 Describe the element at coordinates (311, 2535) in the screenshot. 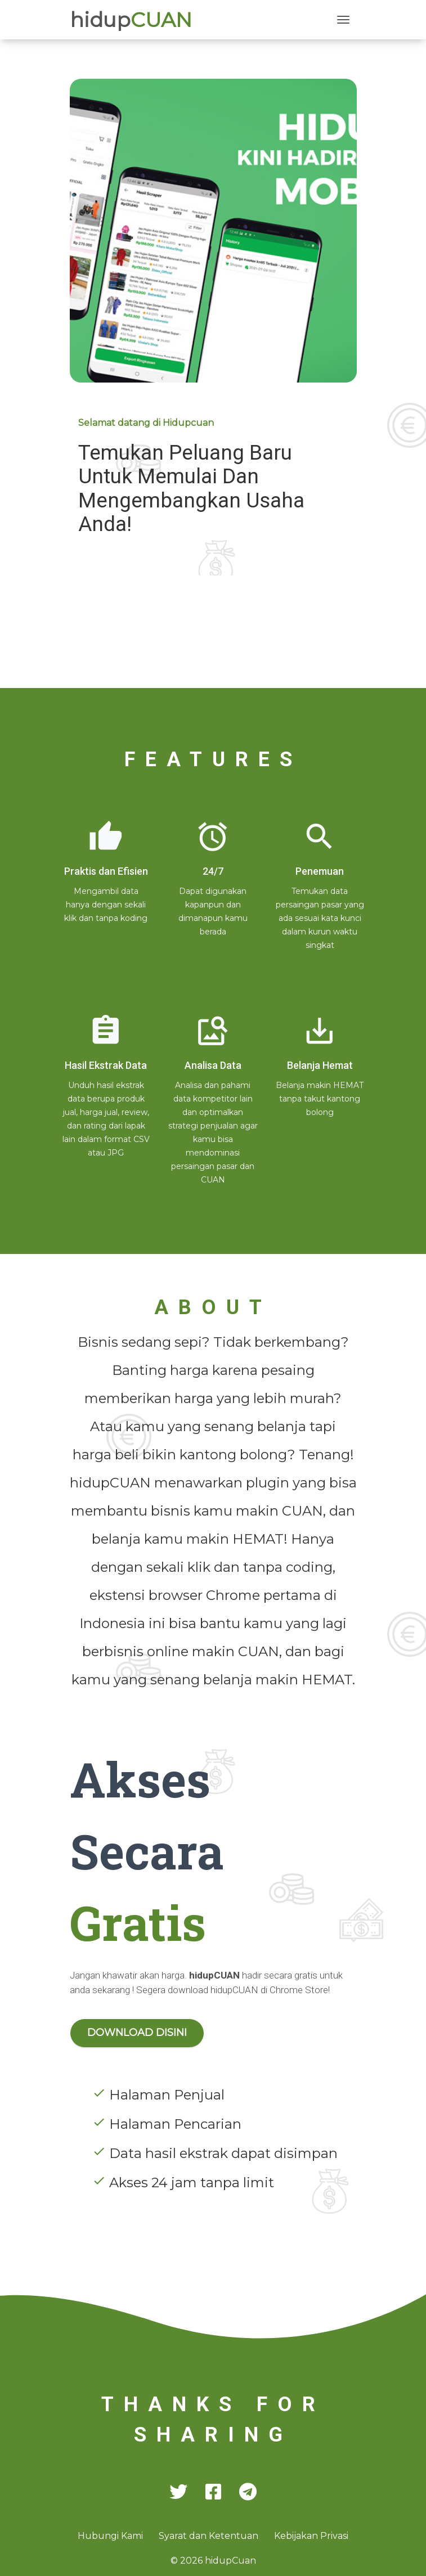

I see `Kebijakan Privasi` at that location.